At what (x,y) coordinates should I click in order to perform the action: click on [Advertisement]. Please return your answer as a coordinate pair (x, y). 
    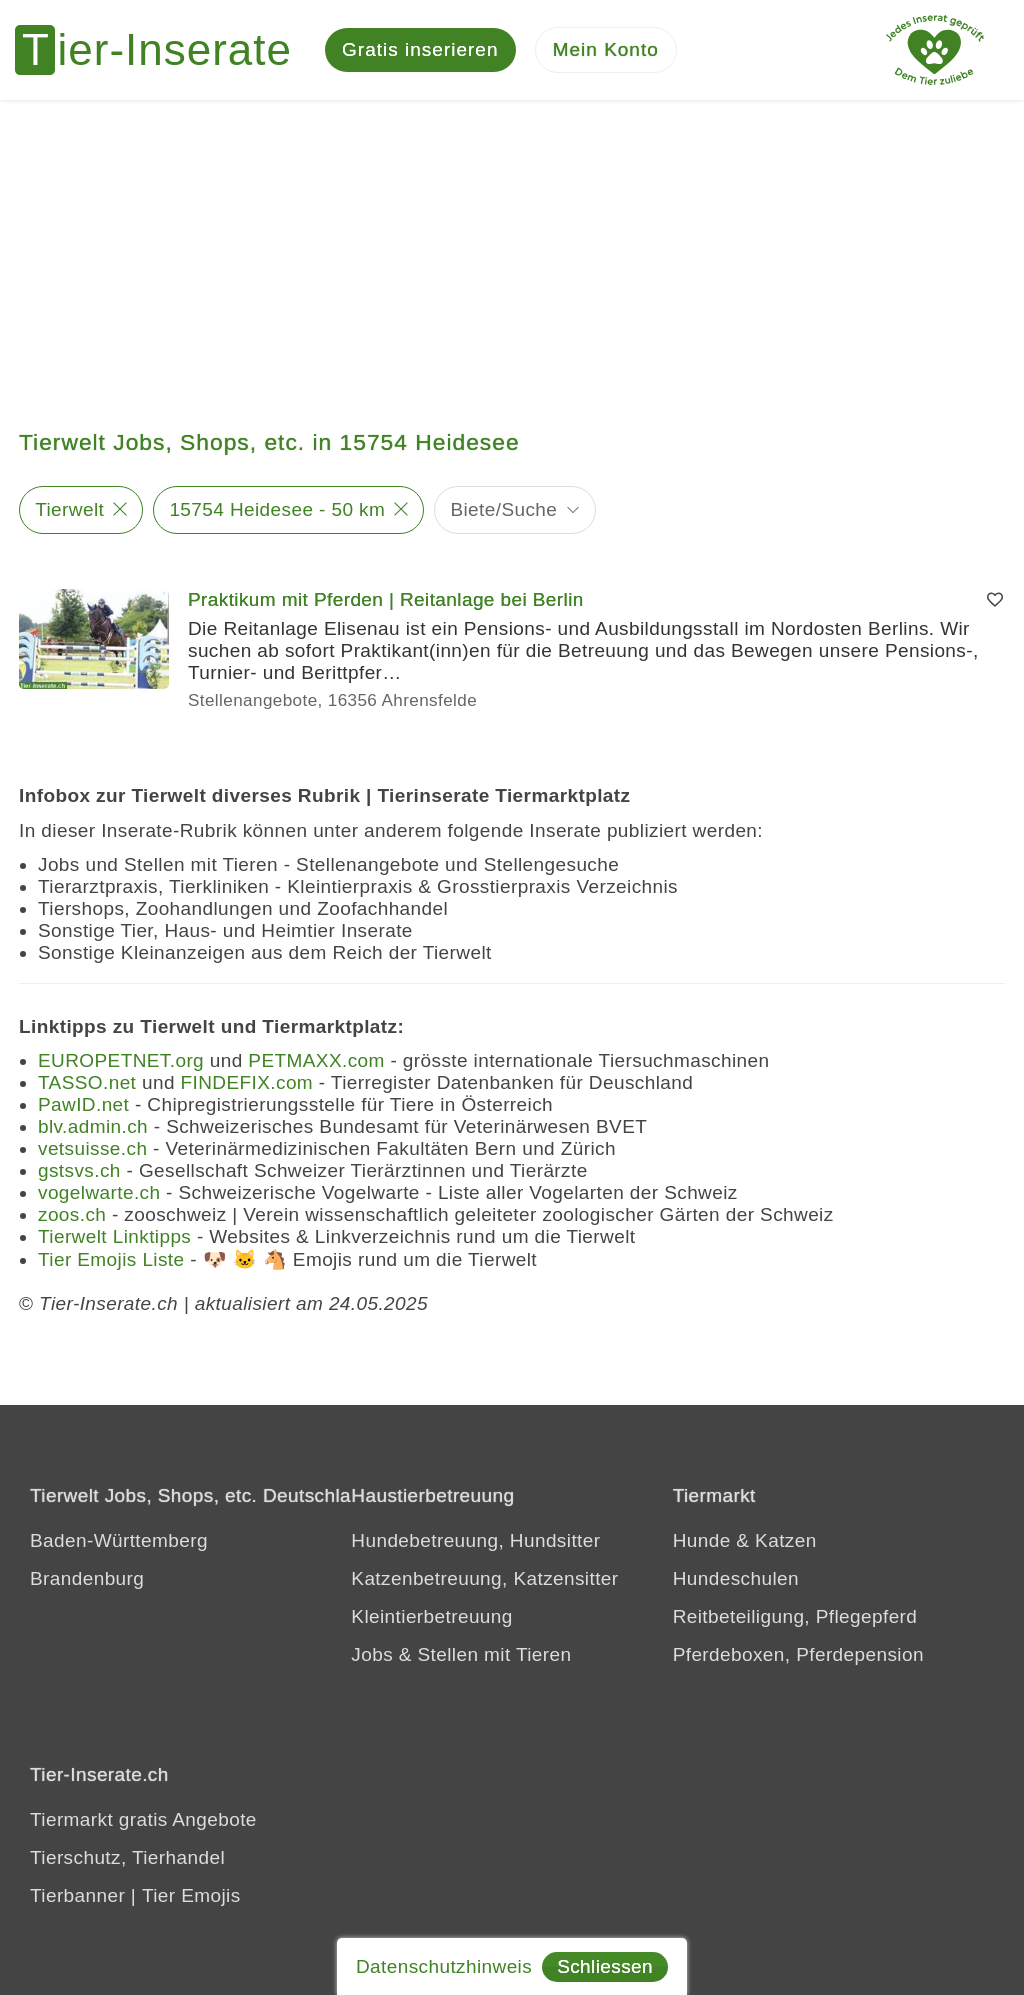
    Looking at the image, I should click on (512, 250).